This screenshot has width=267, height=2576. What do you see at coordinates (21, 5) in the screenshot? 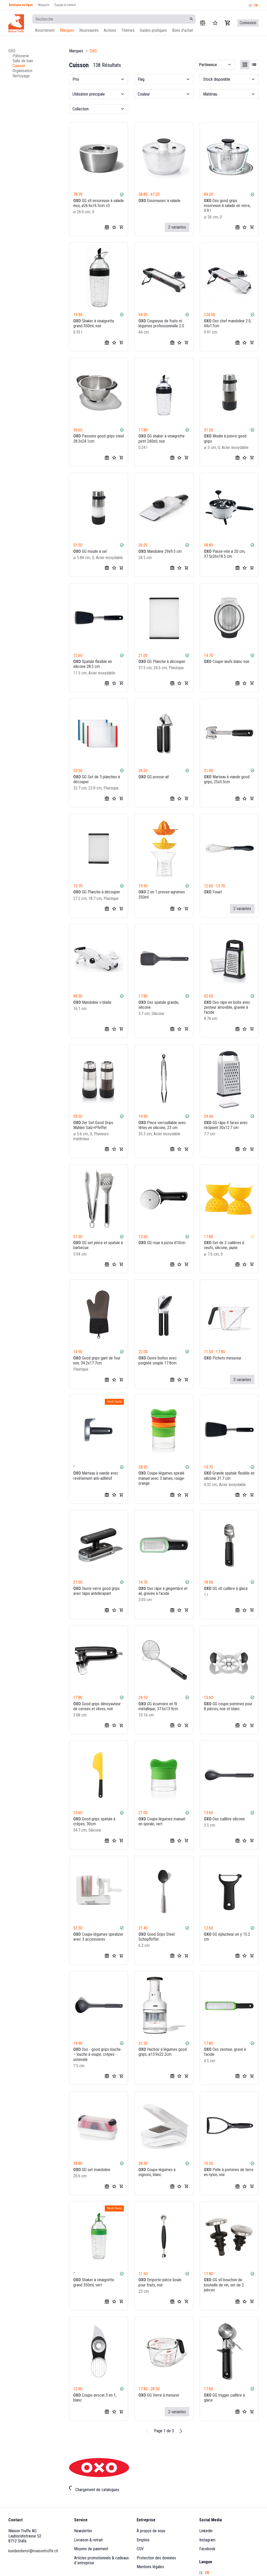
I see `Boutique en ligne` at bounding box center [21, 5].